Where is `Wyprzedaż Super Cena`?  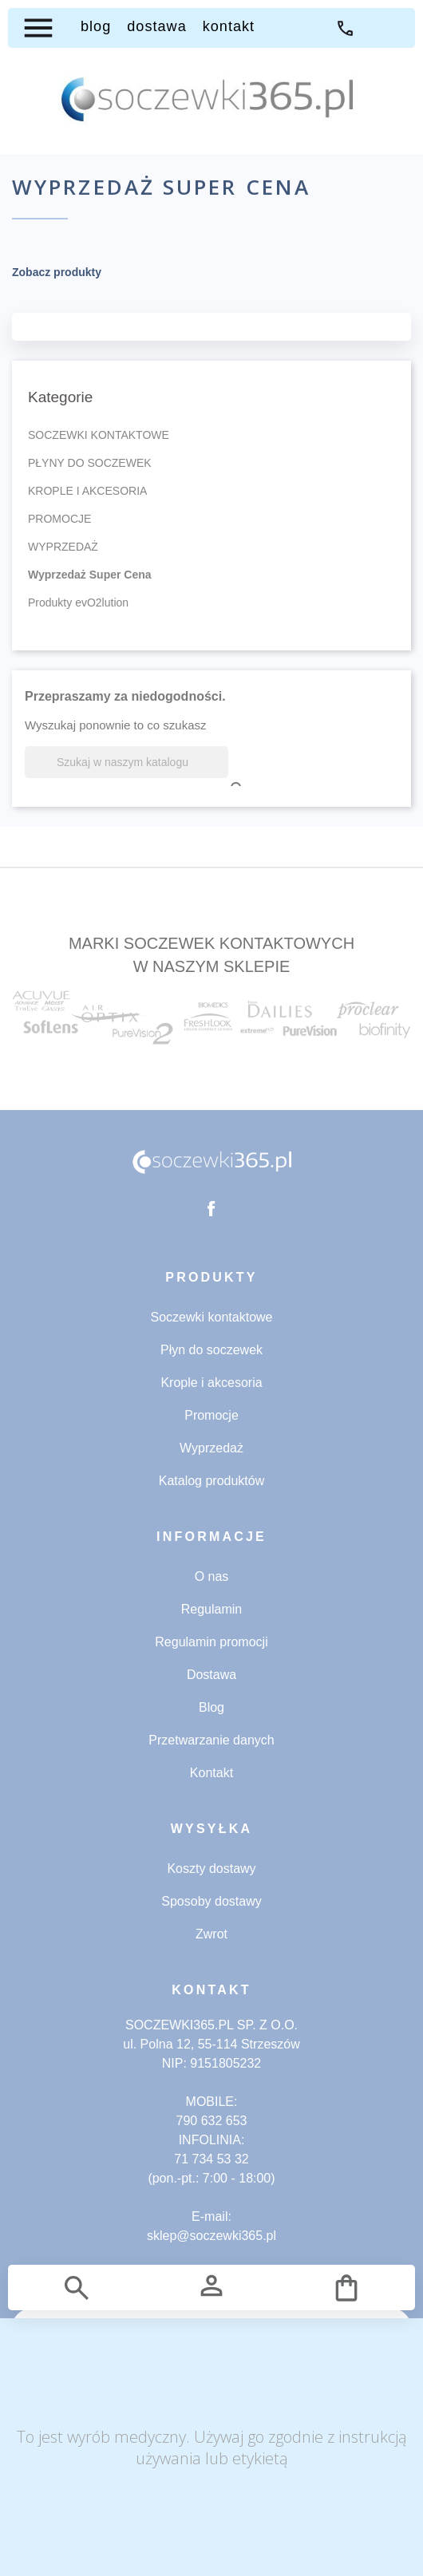
Wyprzedaż Super Cena is located at coordinates (90, 574).